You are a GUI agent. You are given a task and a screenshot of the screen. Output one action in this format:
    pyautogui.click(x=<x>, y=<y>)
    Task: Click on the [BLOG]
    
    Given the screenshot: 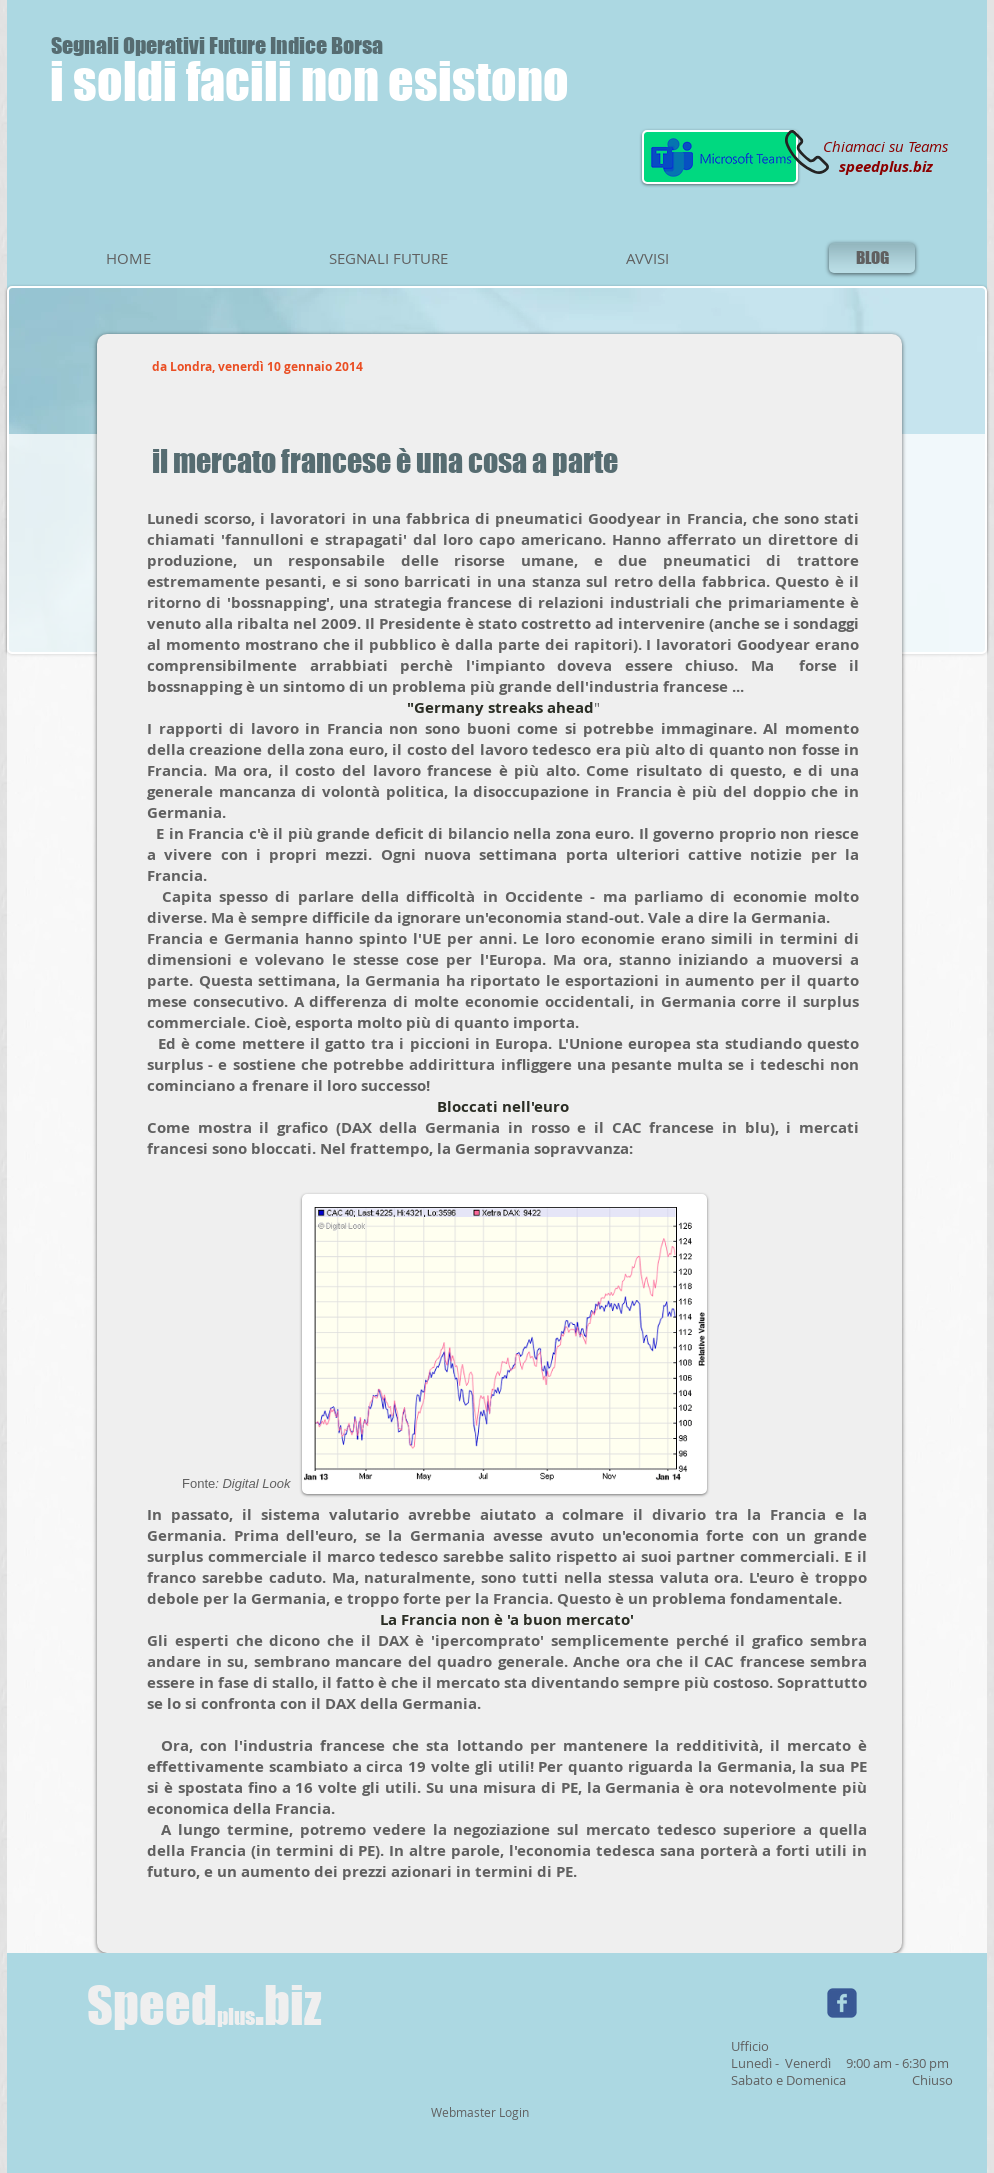 What is the action you would take?
    pyautogui.click(x=872, y=258)
    